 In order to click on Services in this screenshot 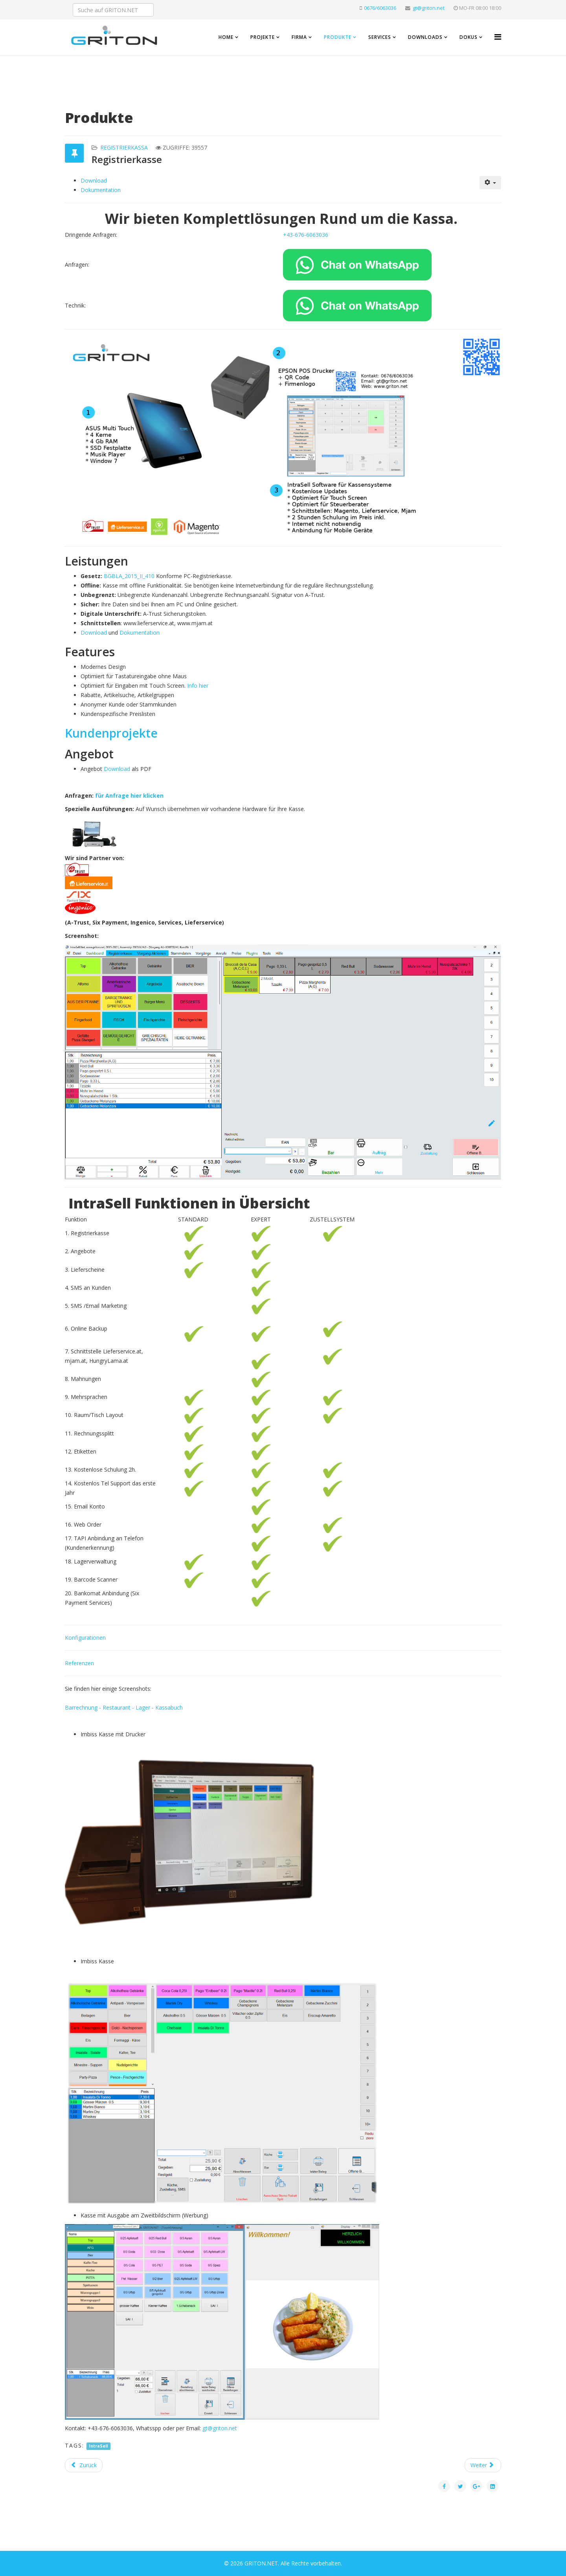, I will do `click(379, 37)`.